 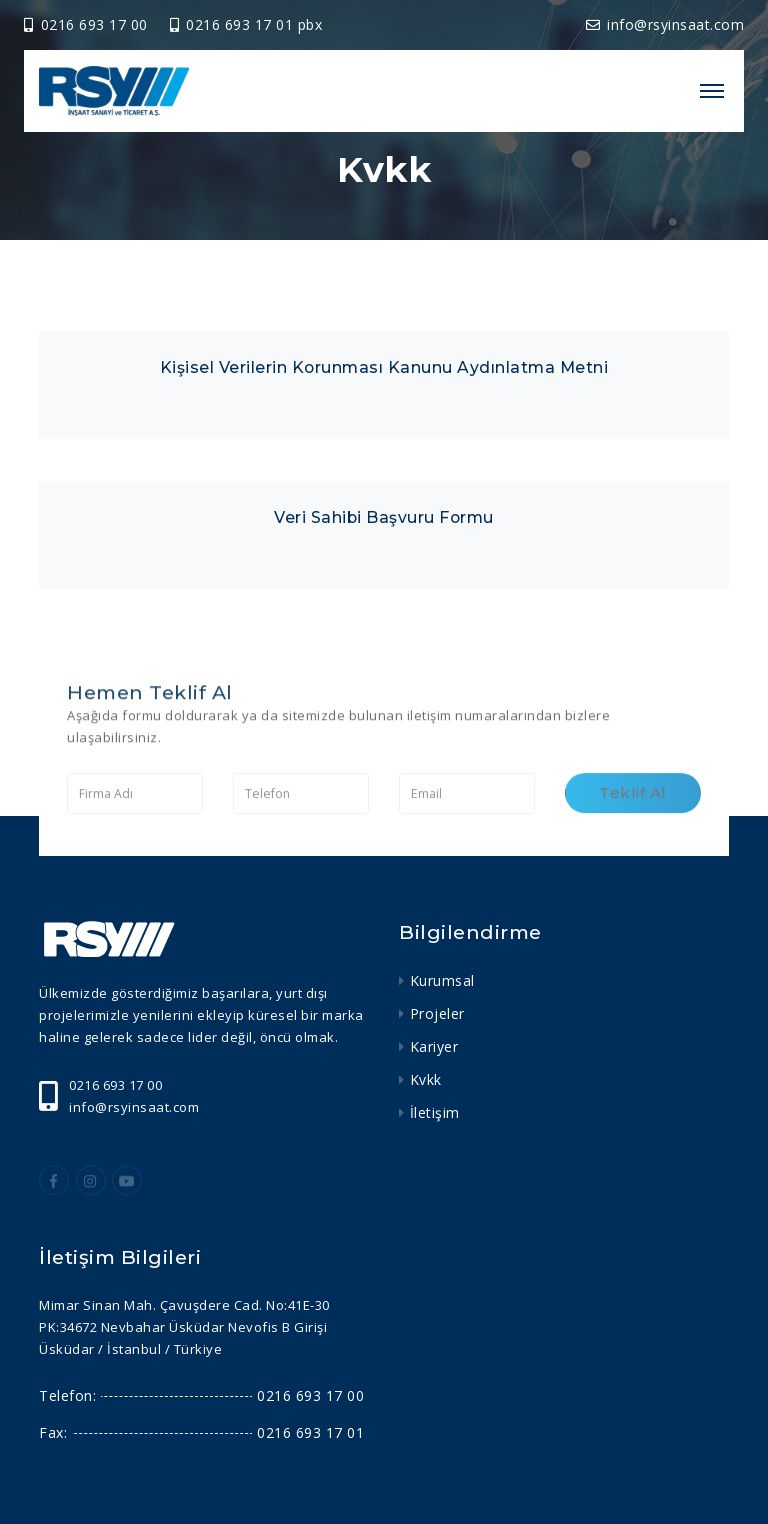 What do you see at coordinates (435, 1112) in the screenshot?
I see `İletişim` at bounding box center [435, 1112].